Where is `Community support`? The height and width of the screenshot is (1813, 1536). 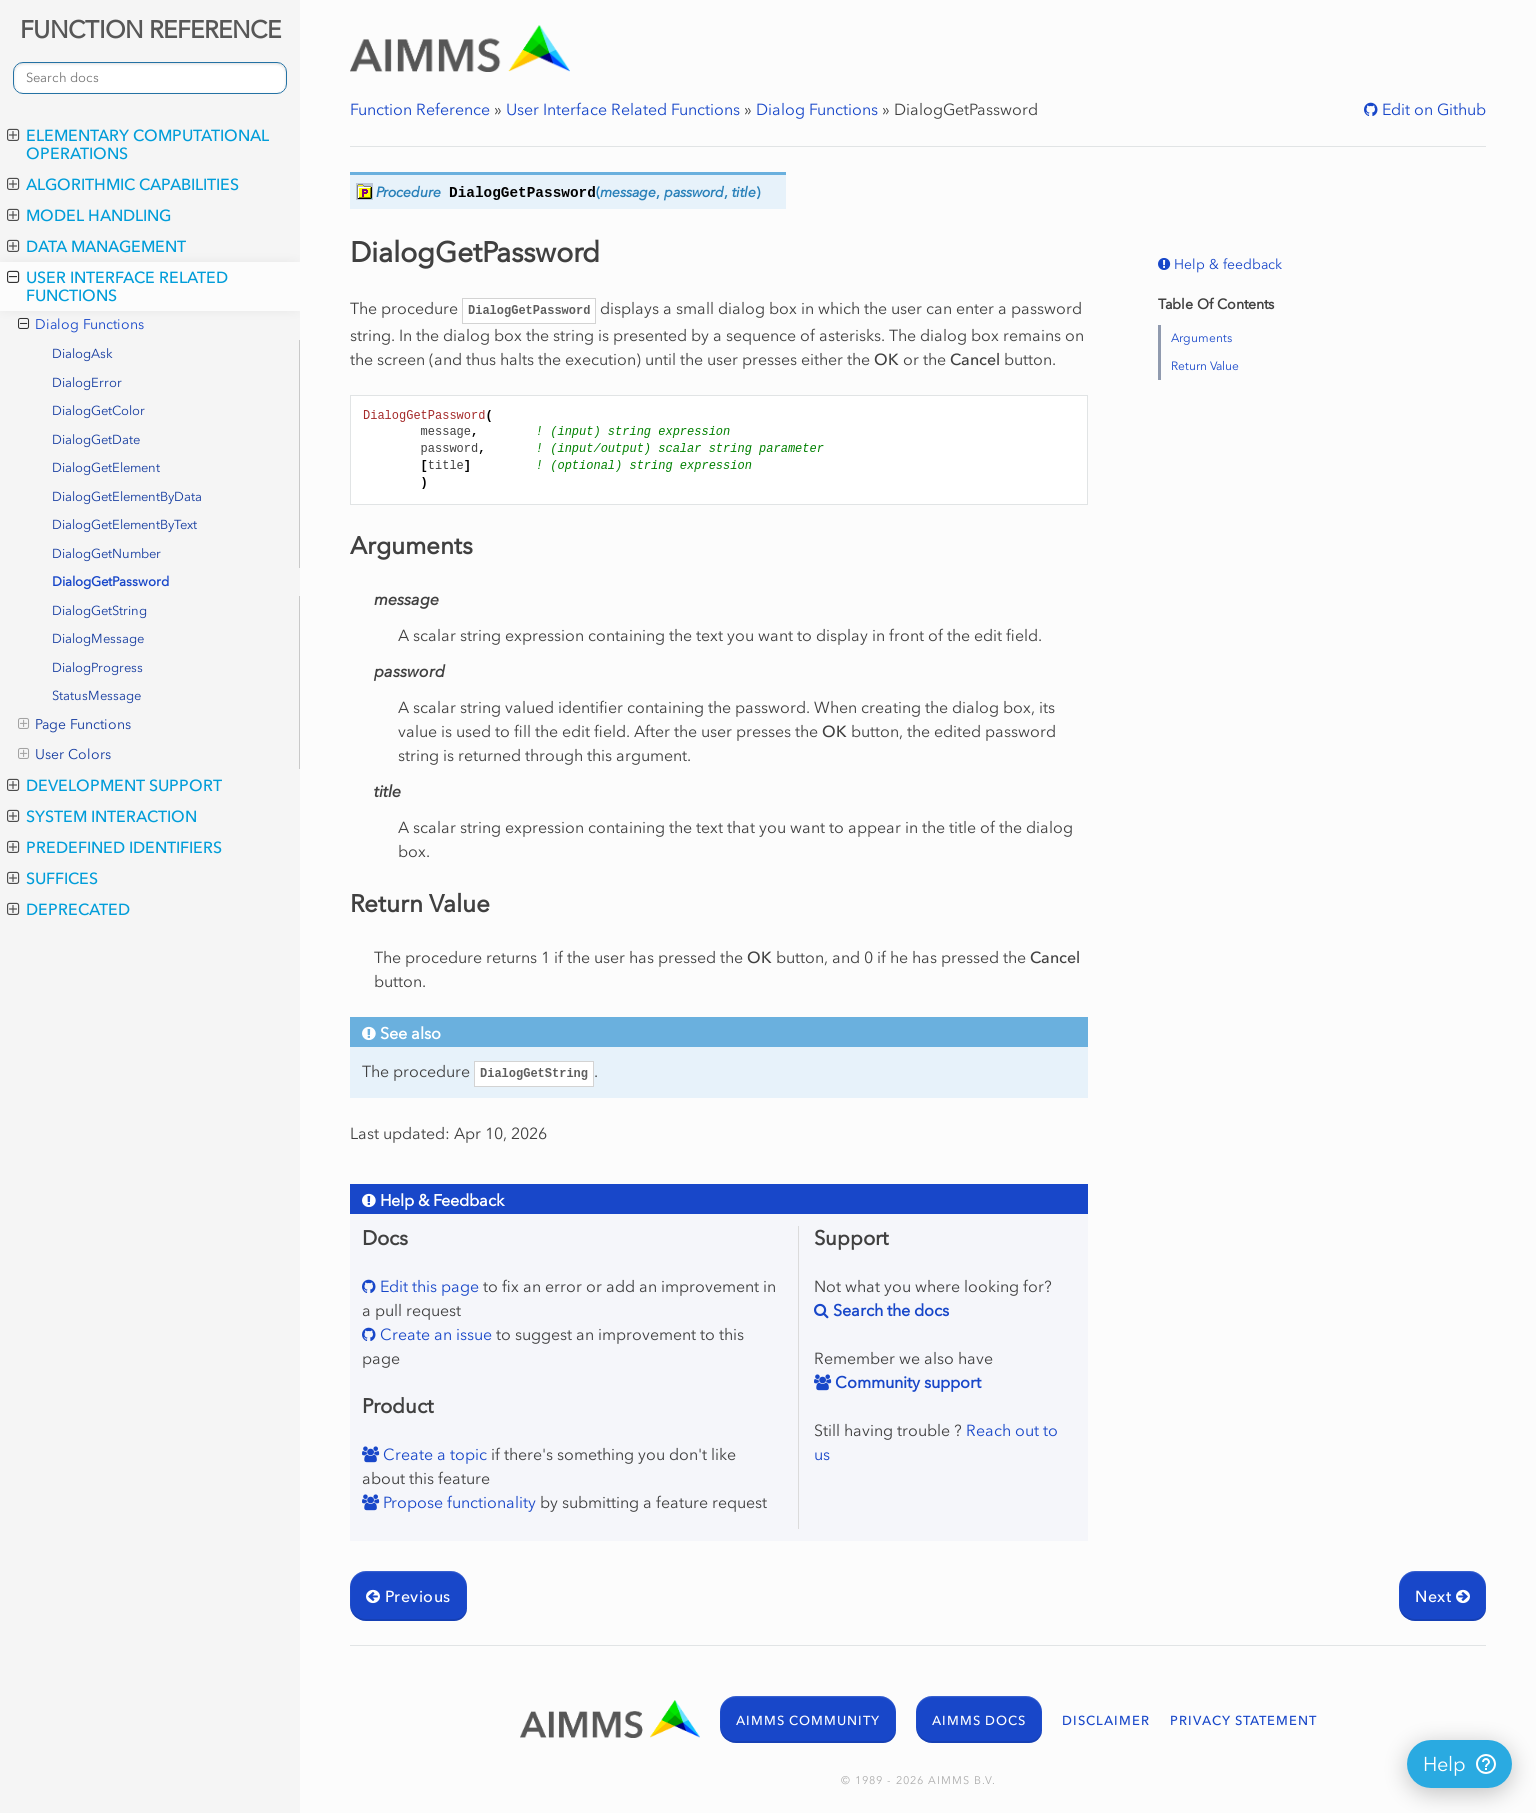 Community support is located at coordinates (906, 1382).